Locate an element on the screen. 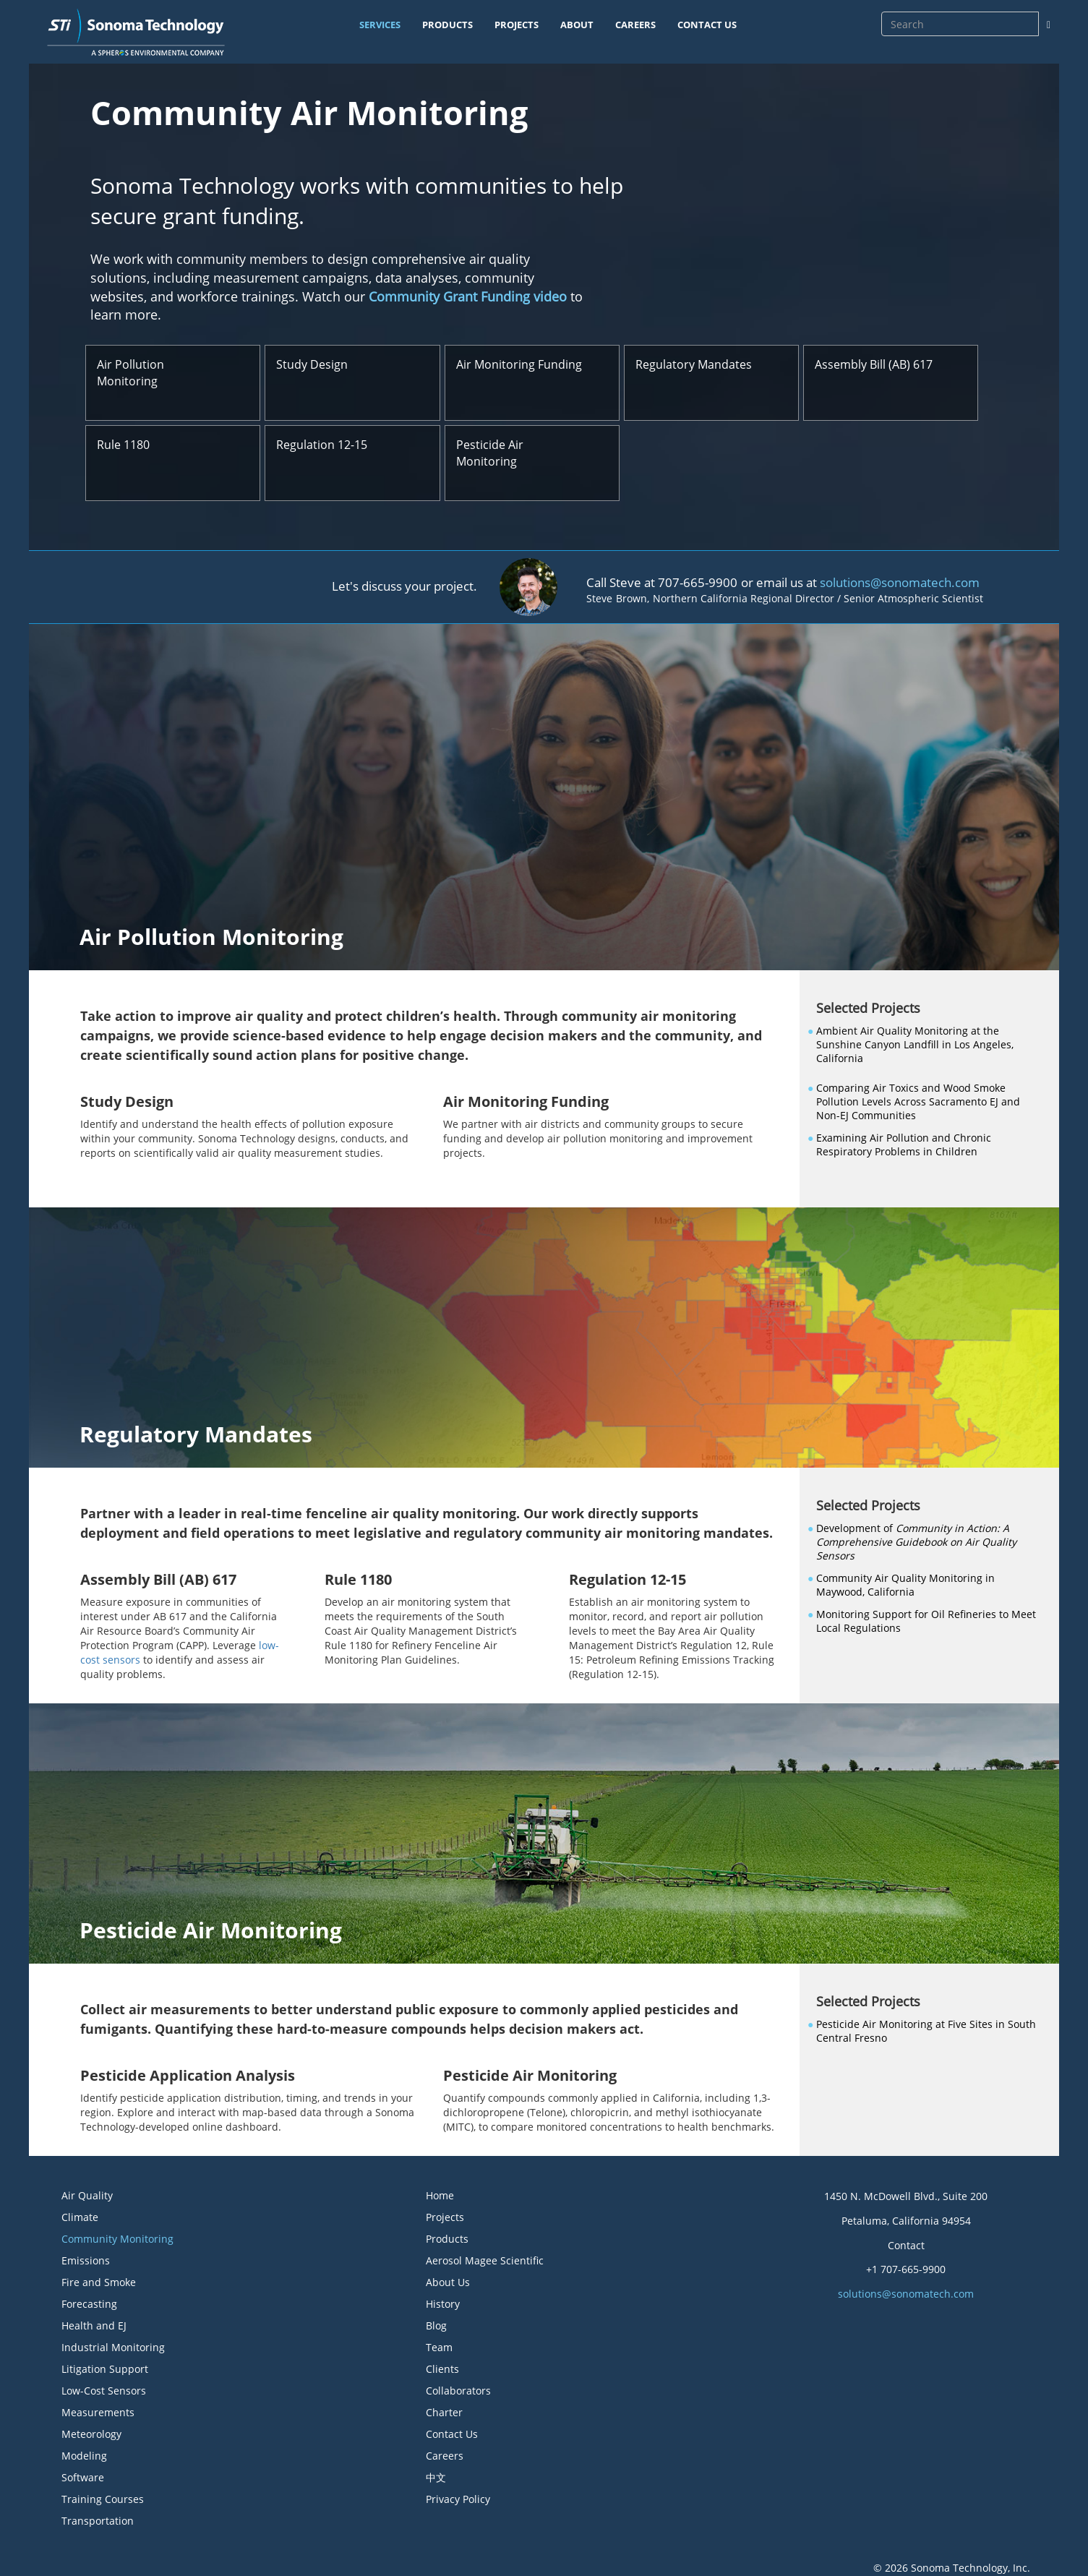 The image size is (1088, 2576). Clients is located at coordinates (442, 2369).